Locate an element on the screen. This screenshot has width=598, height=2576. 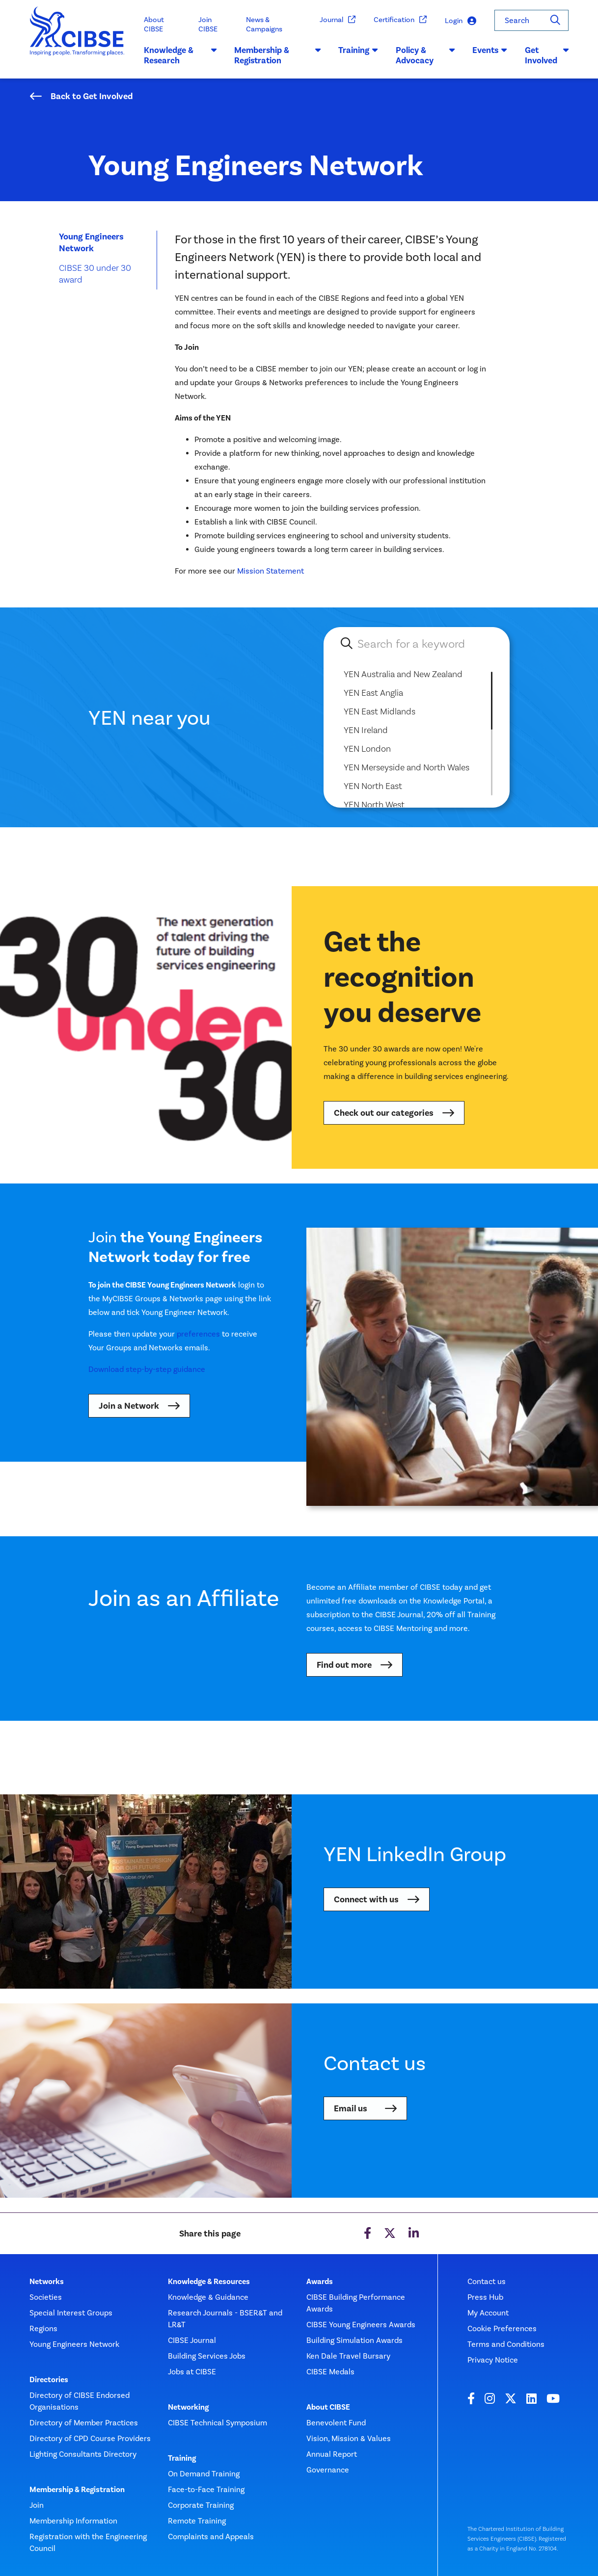
preferences is located at coordinates (198, 1334).